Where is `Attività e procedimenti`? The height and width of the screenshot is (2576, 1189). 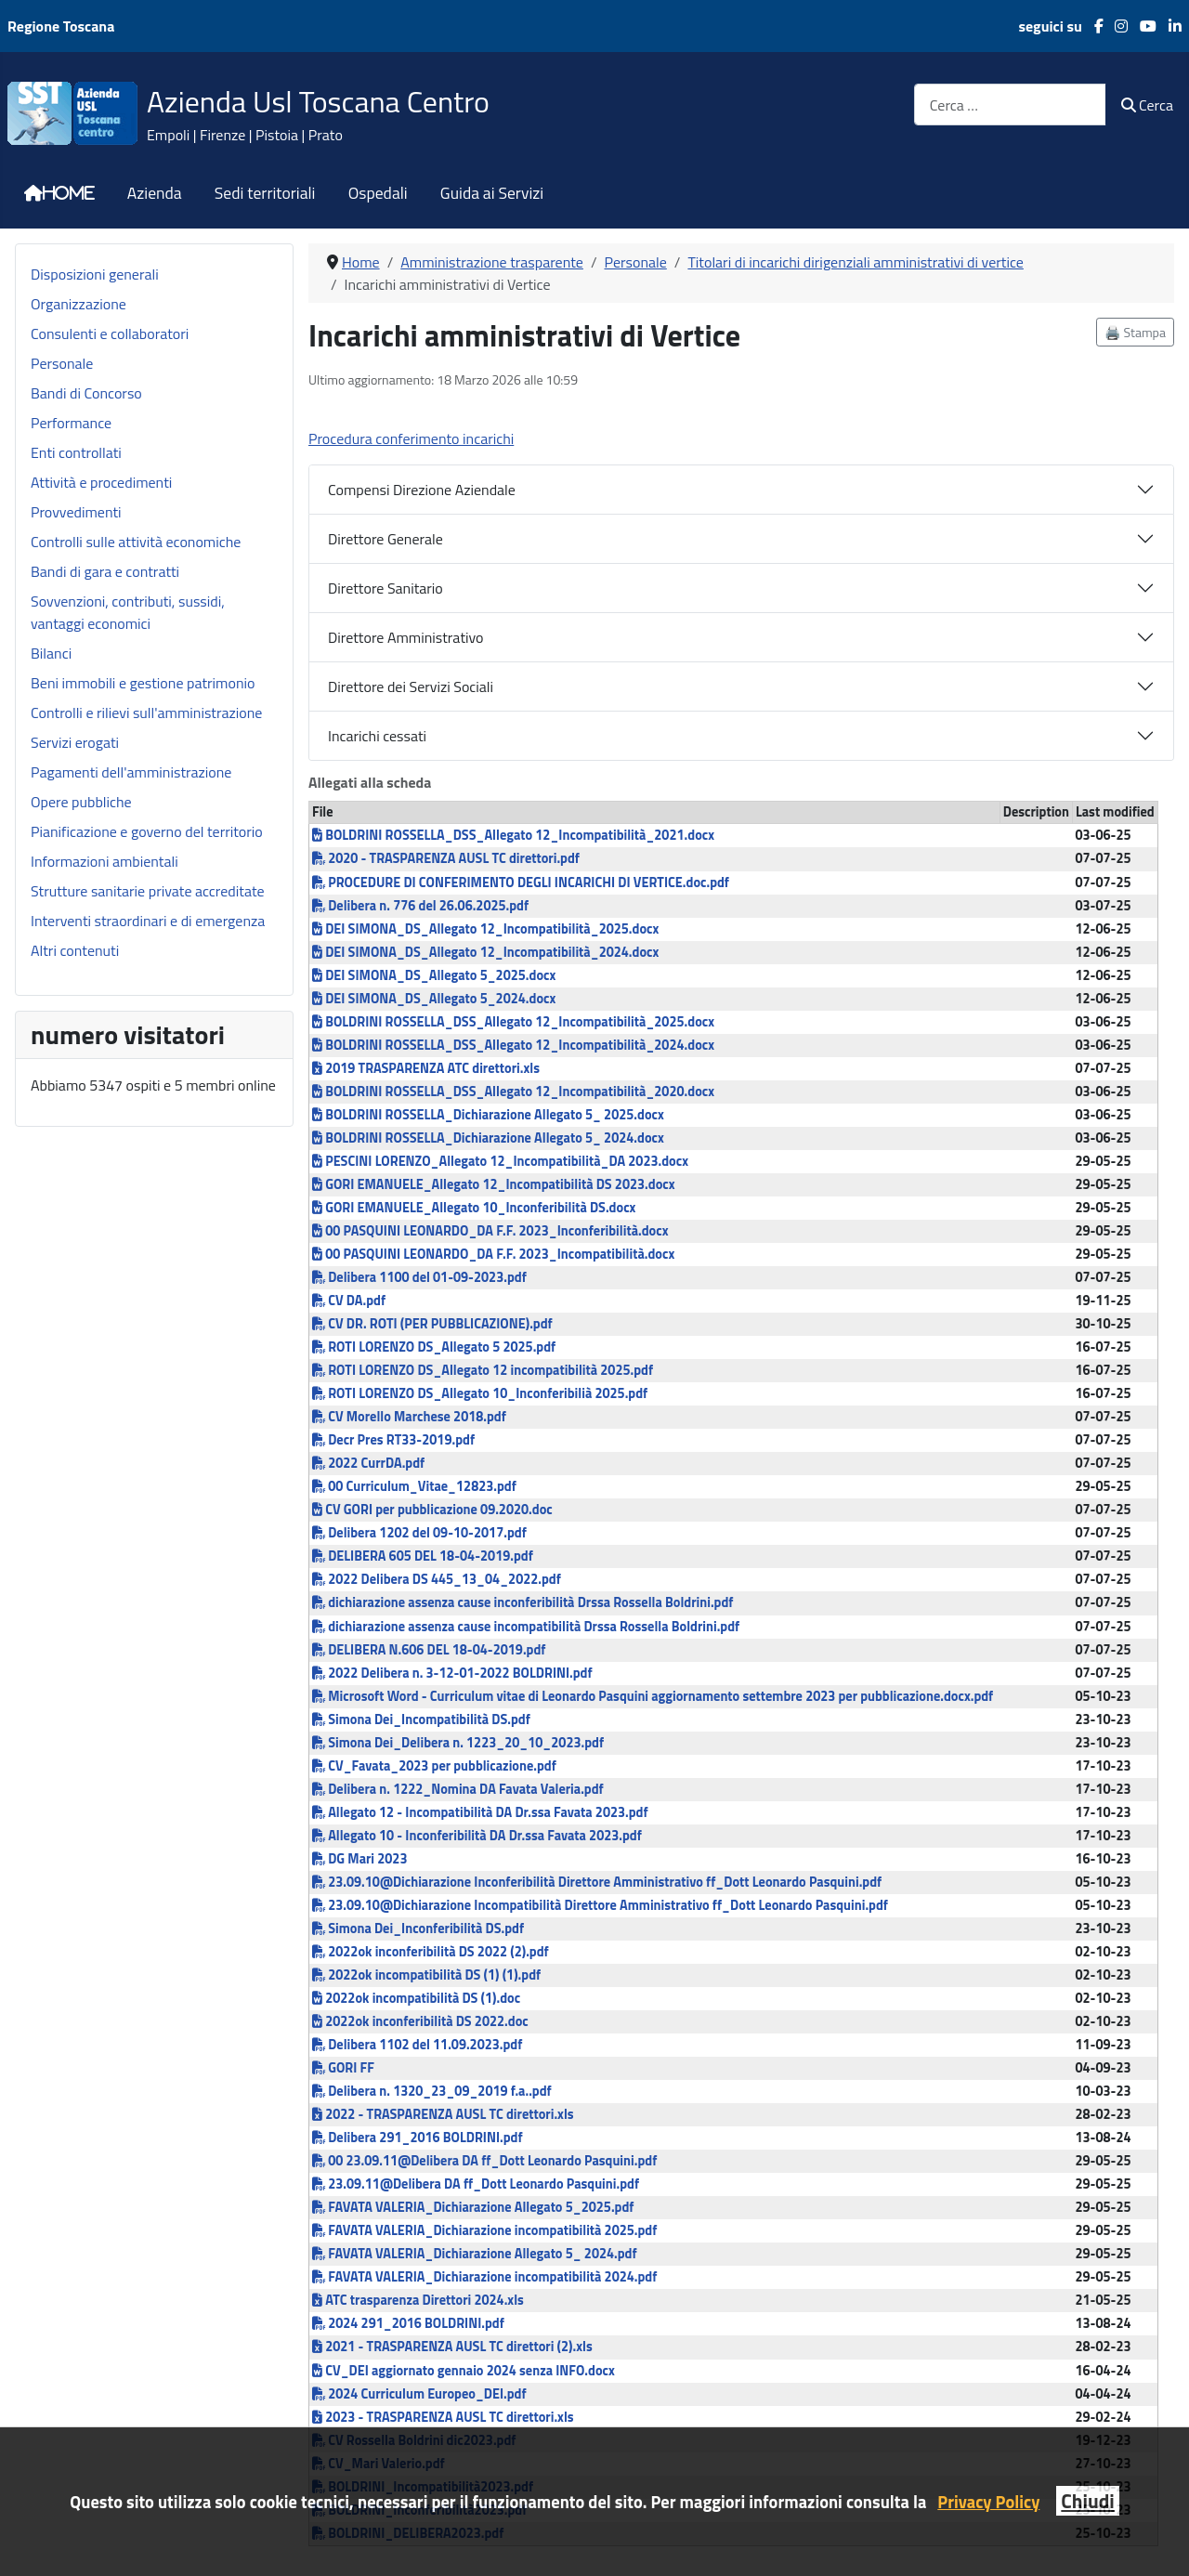 Attività e procedimenti is located at coordinates (101, 482).